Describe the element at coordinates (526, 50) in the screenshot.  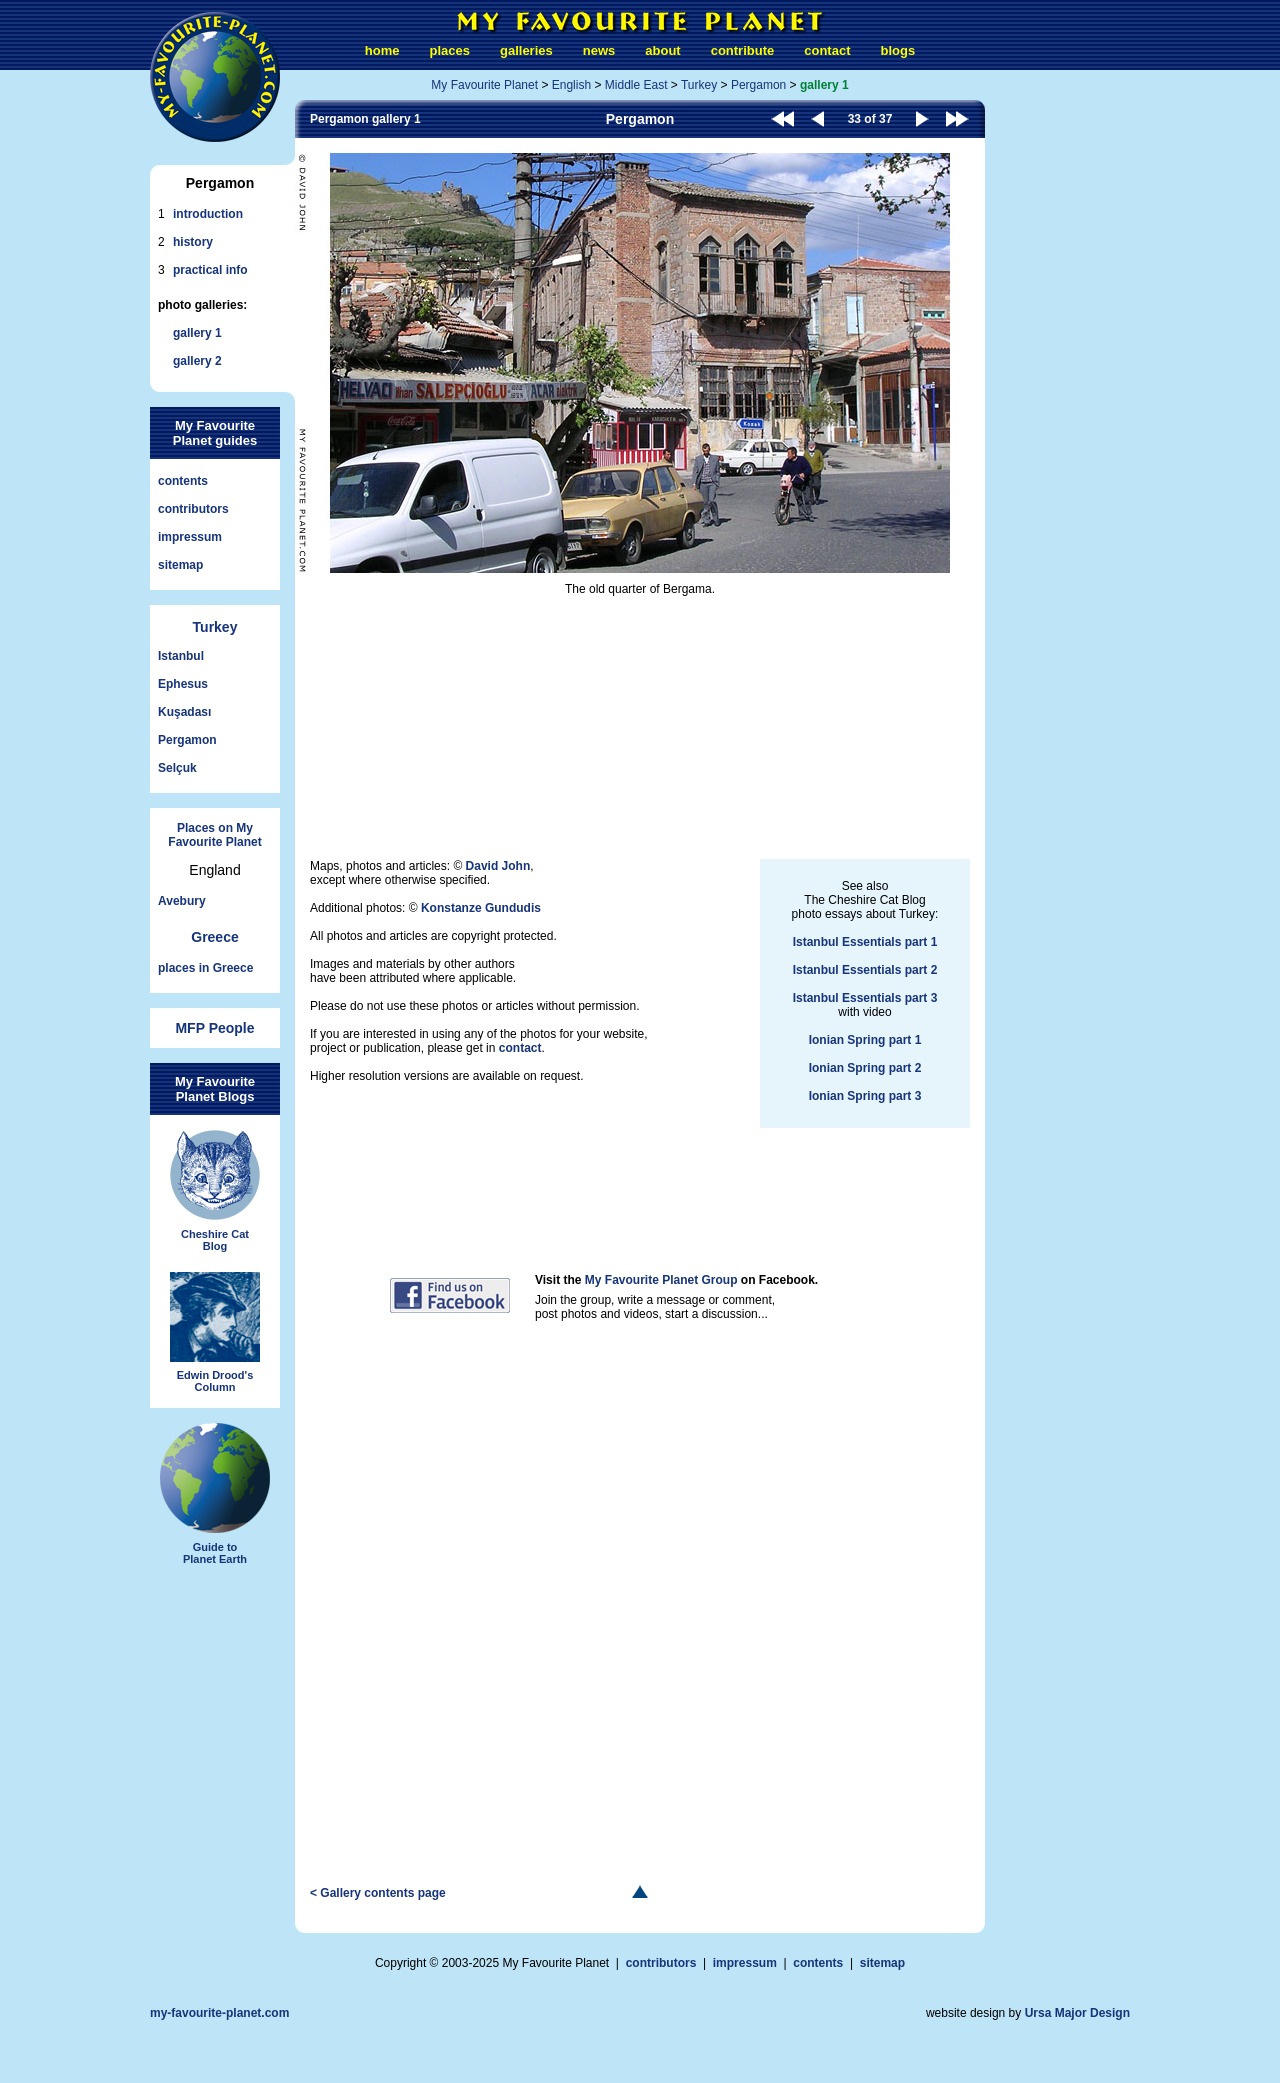
I see `galleries` at that location.